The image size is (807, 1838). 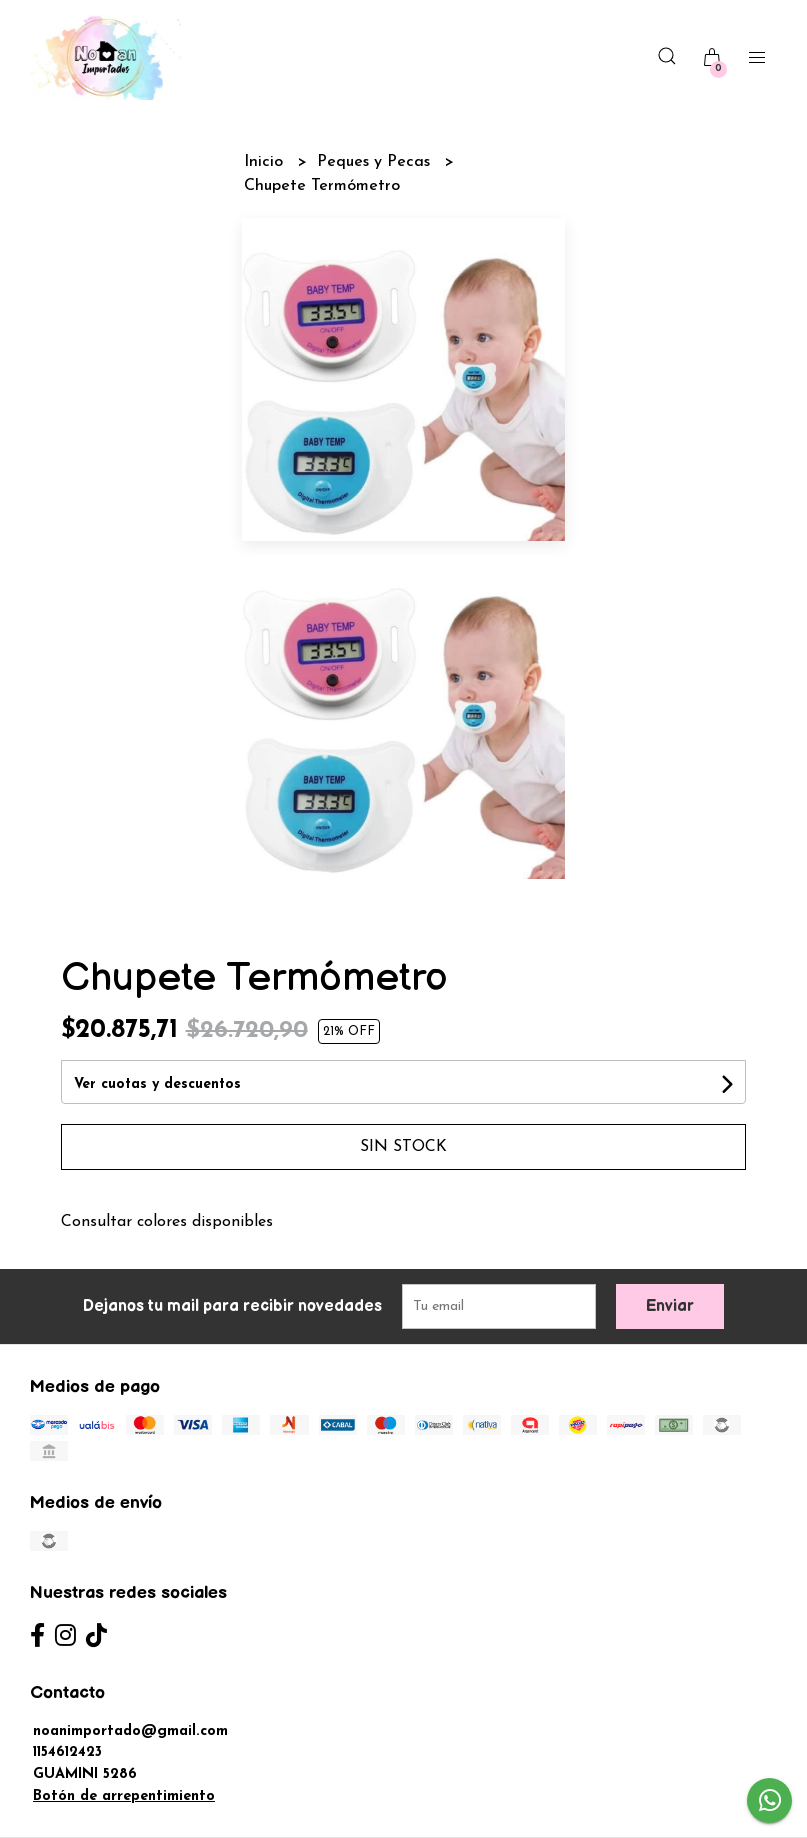 I want to click on Ver cuotas y descuentos, so click(x=157, y=1084).